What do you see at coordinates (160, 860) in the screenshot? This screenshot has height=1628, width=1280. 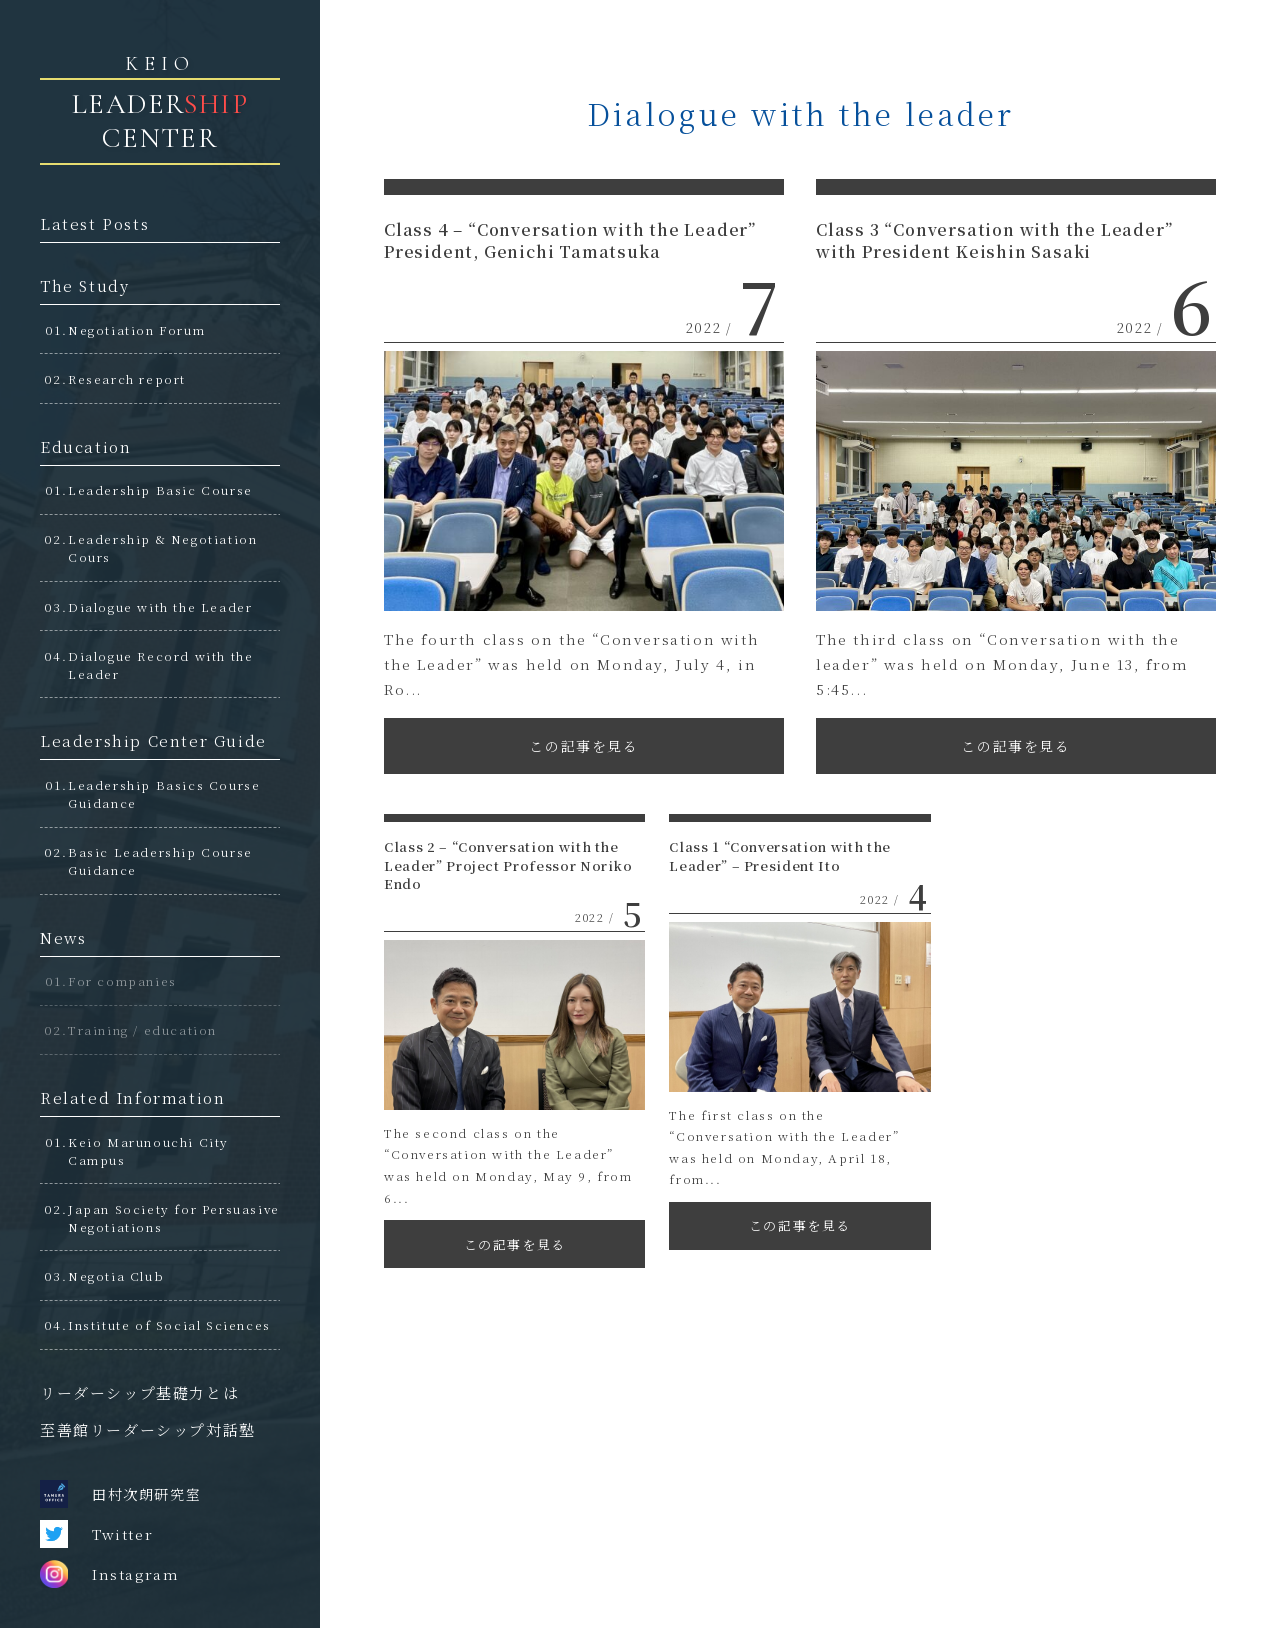 I see `Basic Leadership Course Guidance` at bounding box center [160, 860].